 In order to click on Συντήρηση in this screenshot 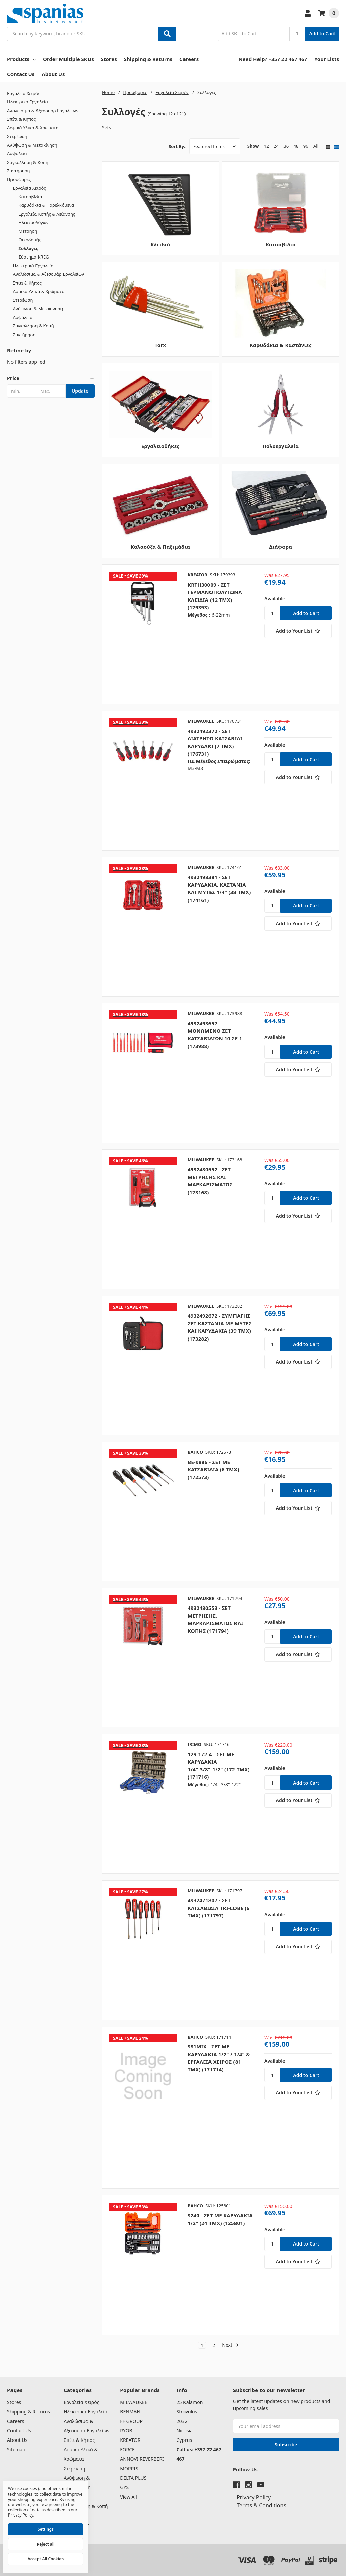, I will do `click(18, 171)`.